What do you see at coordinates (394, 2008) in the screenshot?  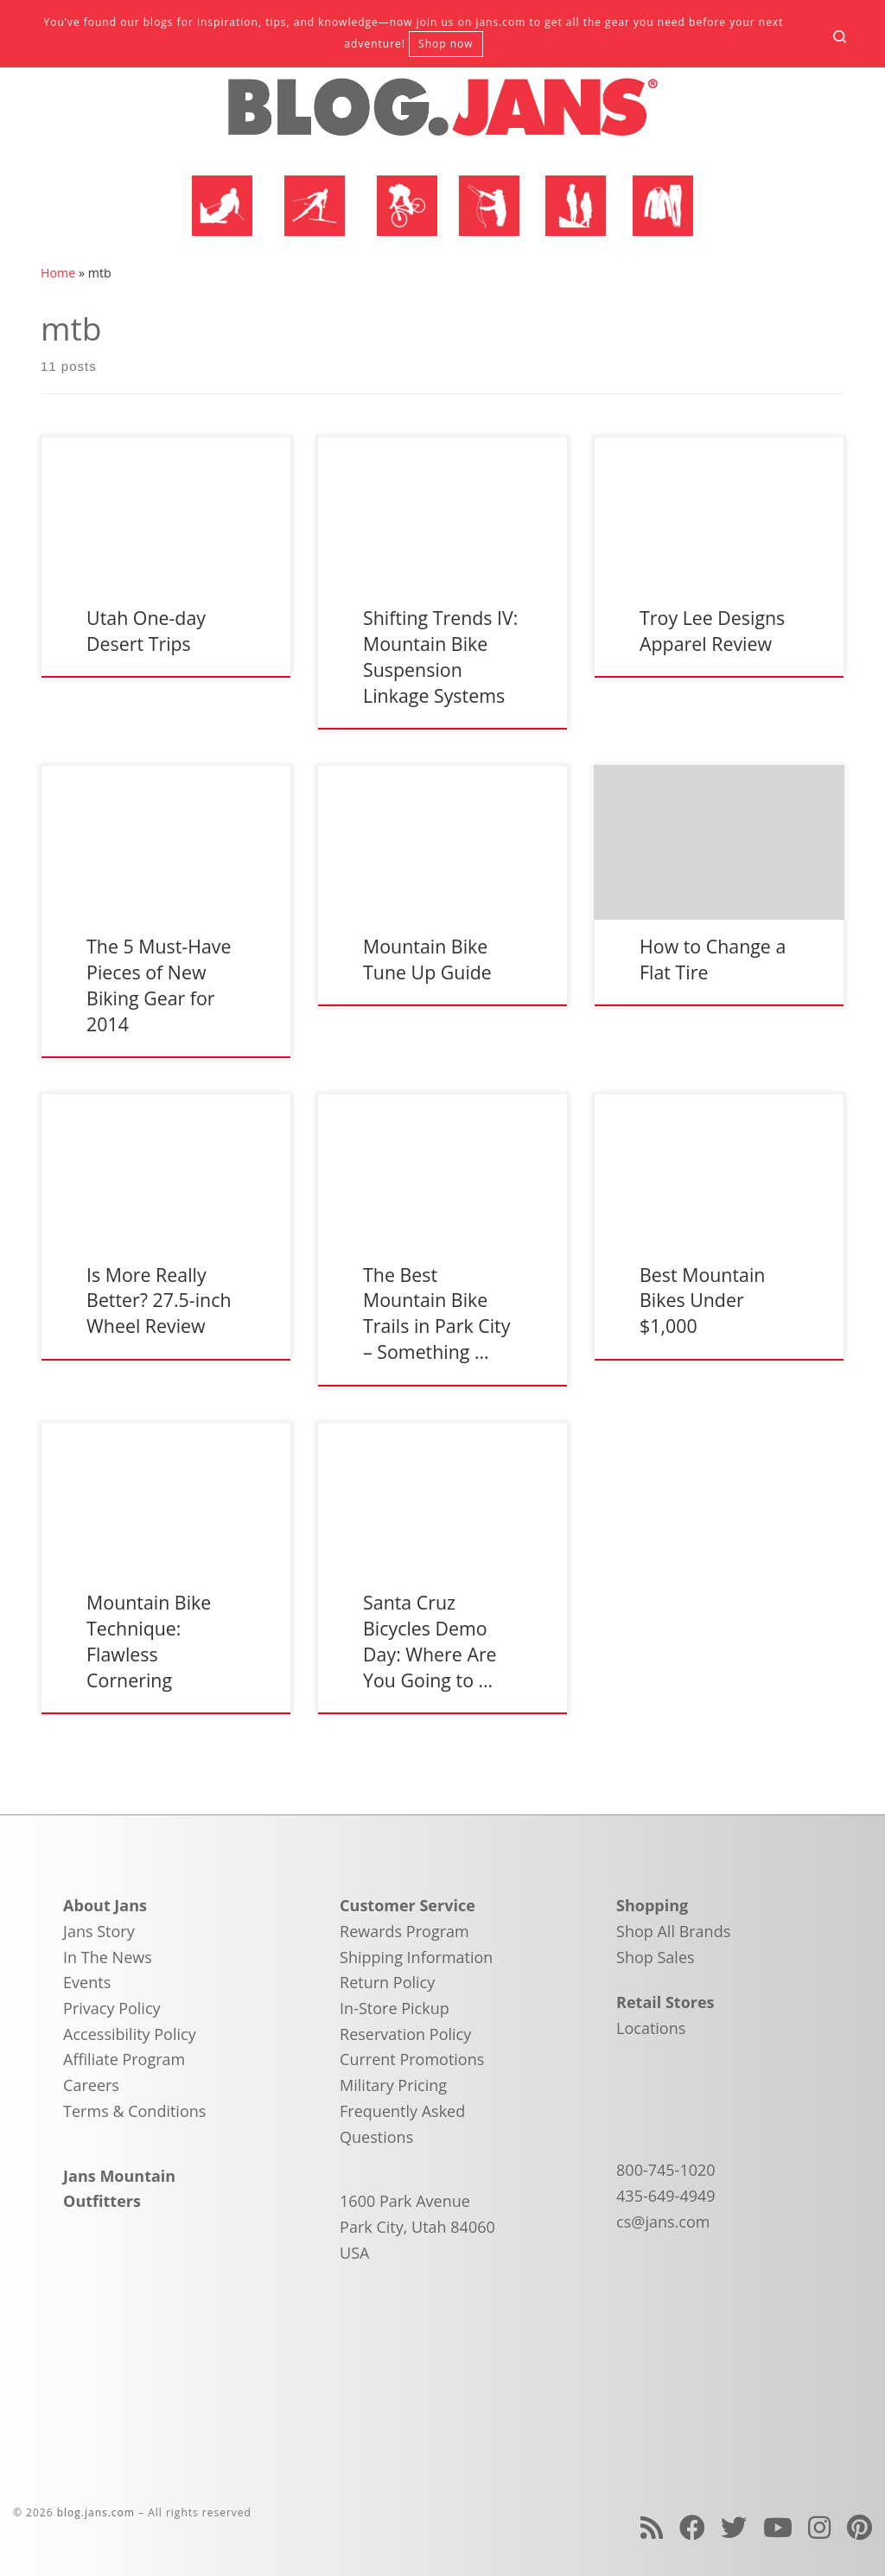 I see `In-Store Pickup` at bounding box center [394, 2008].